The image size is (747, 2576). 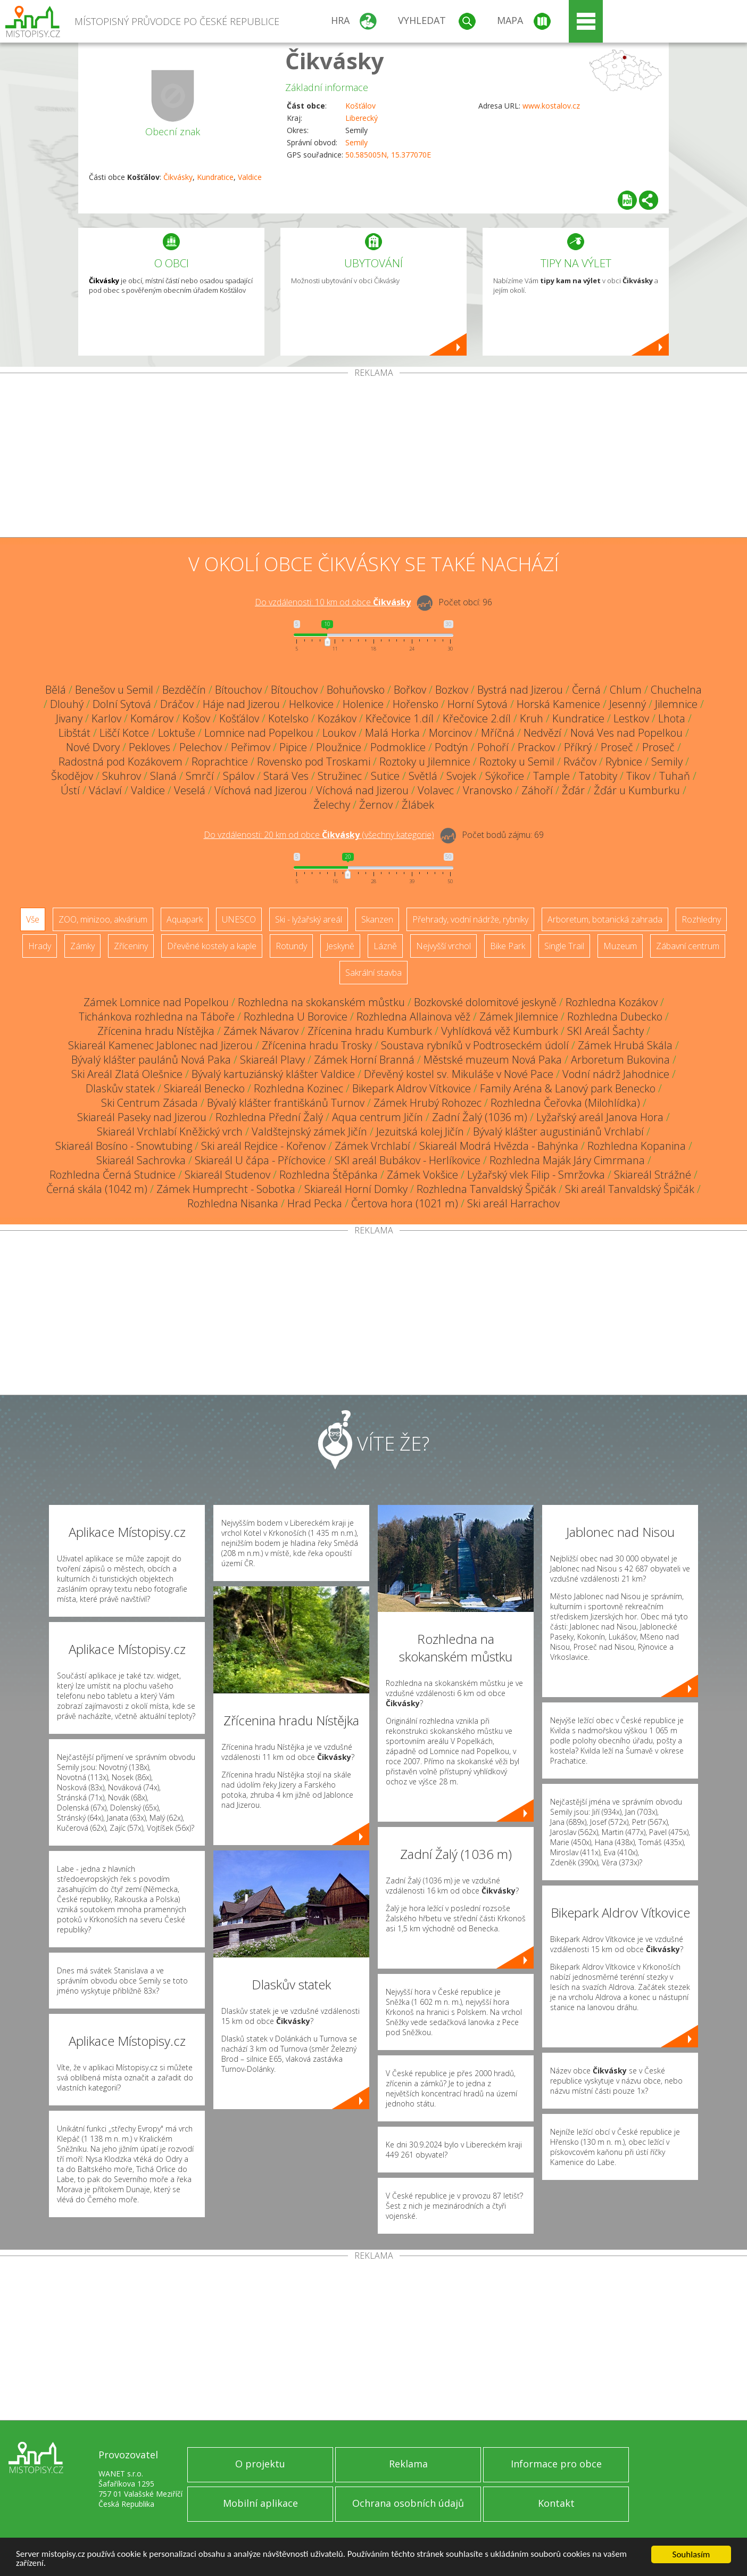 I want to click on Hrady, so click(x=39, y=946).